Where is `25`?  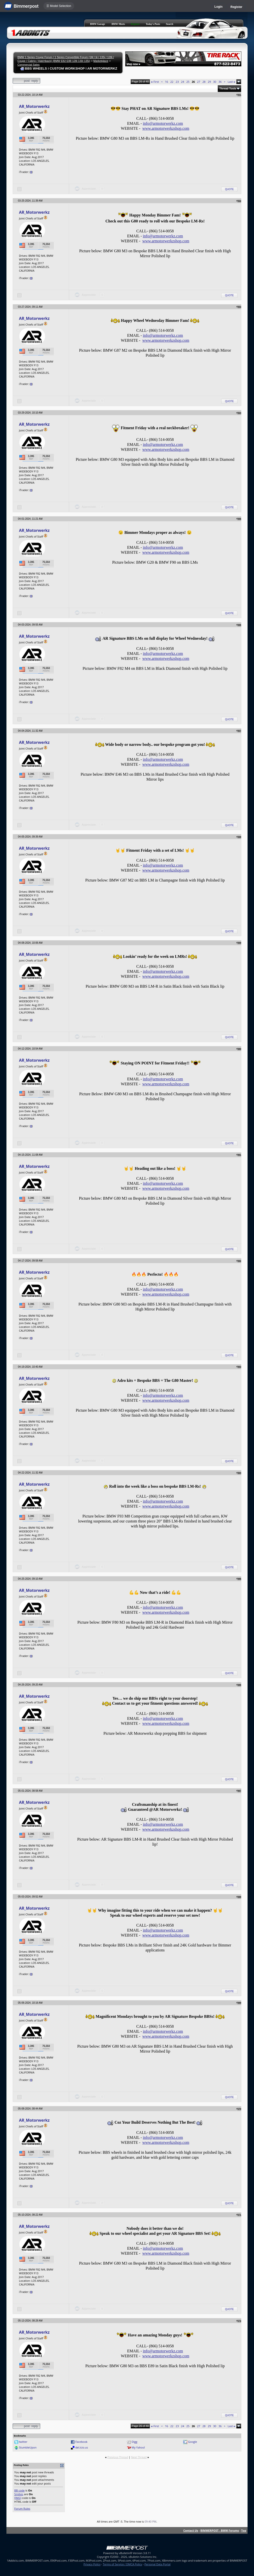 25 is located at coordinates (188, 82).